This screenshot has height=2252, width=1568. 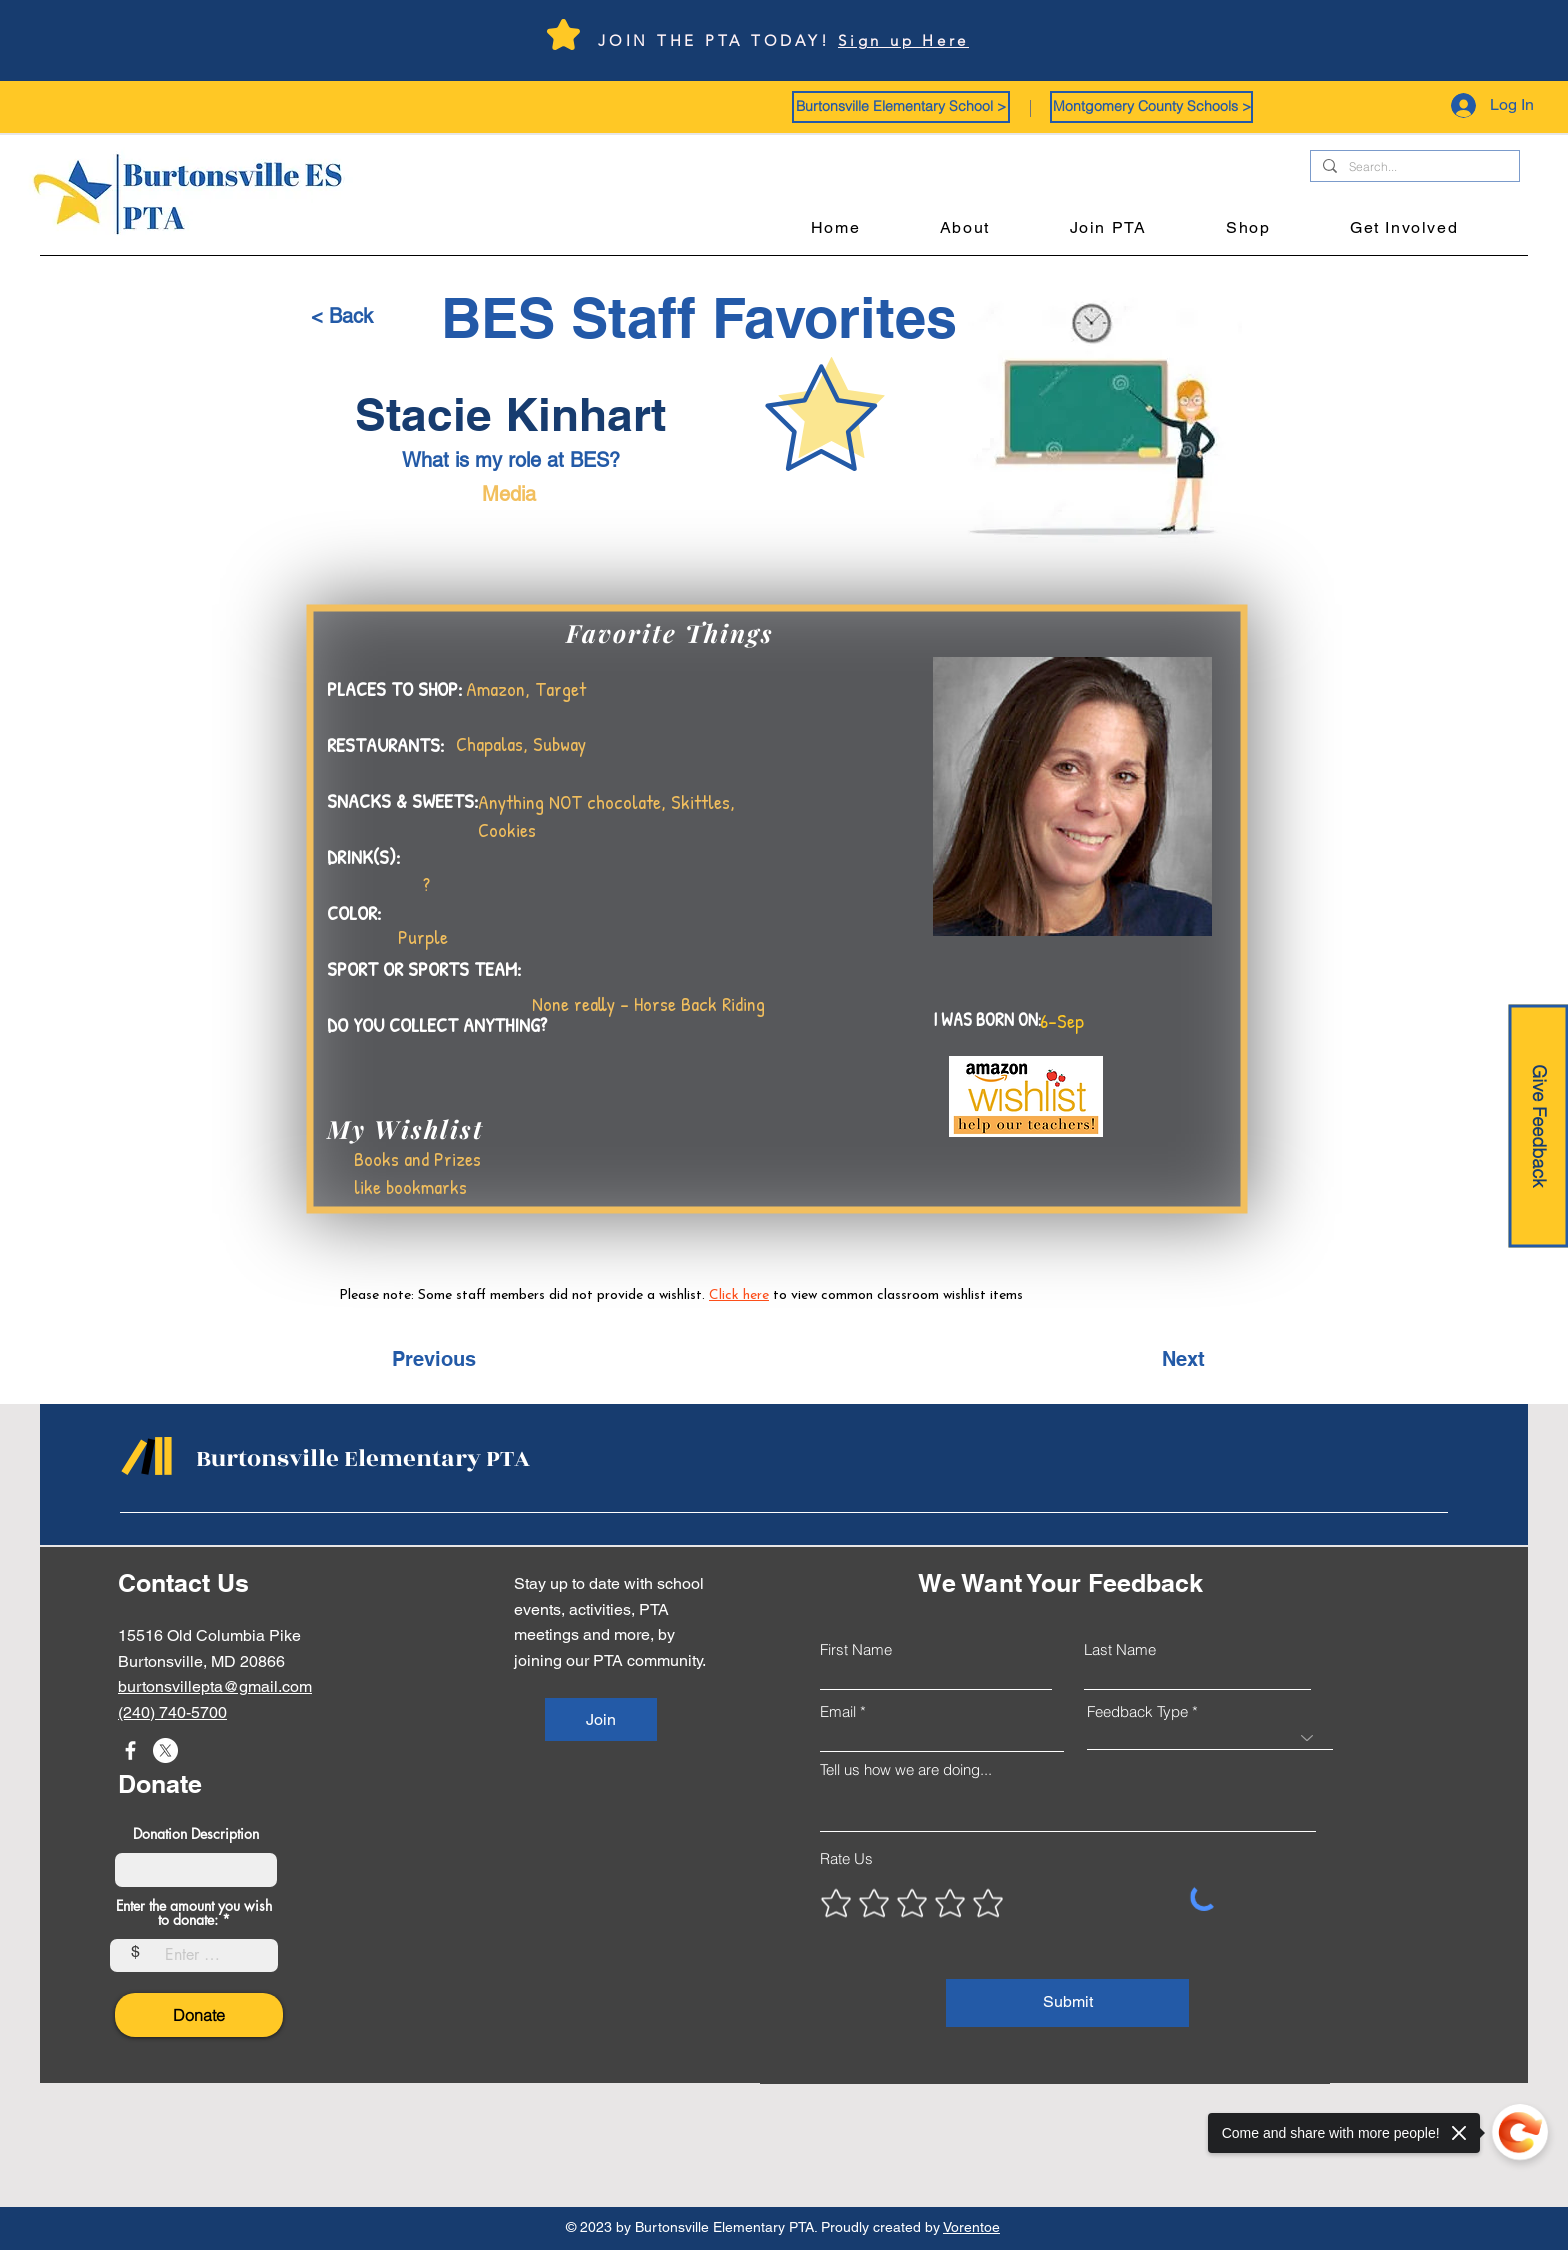 I want to click on [Previous], so click(x=458, y=1359).